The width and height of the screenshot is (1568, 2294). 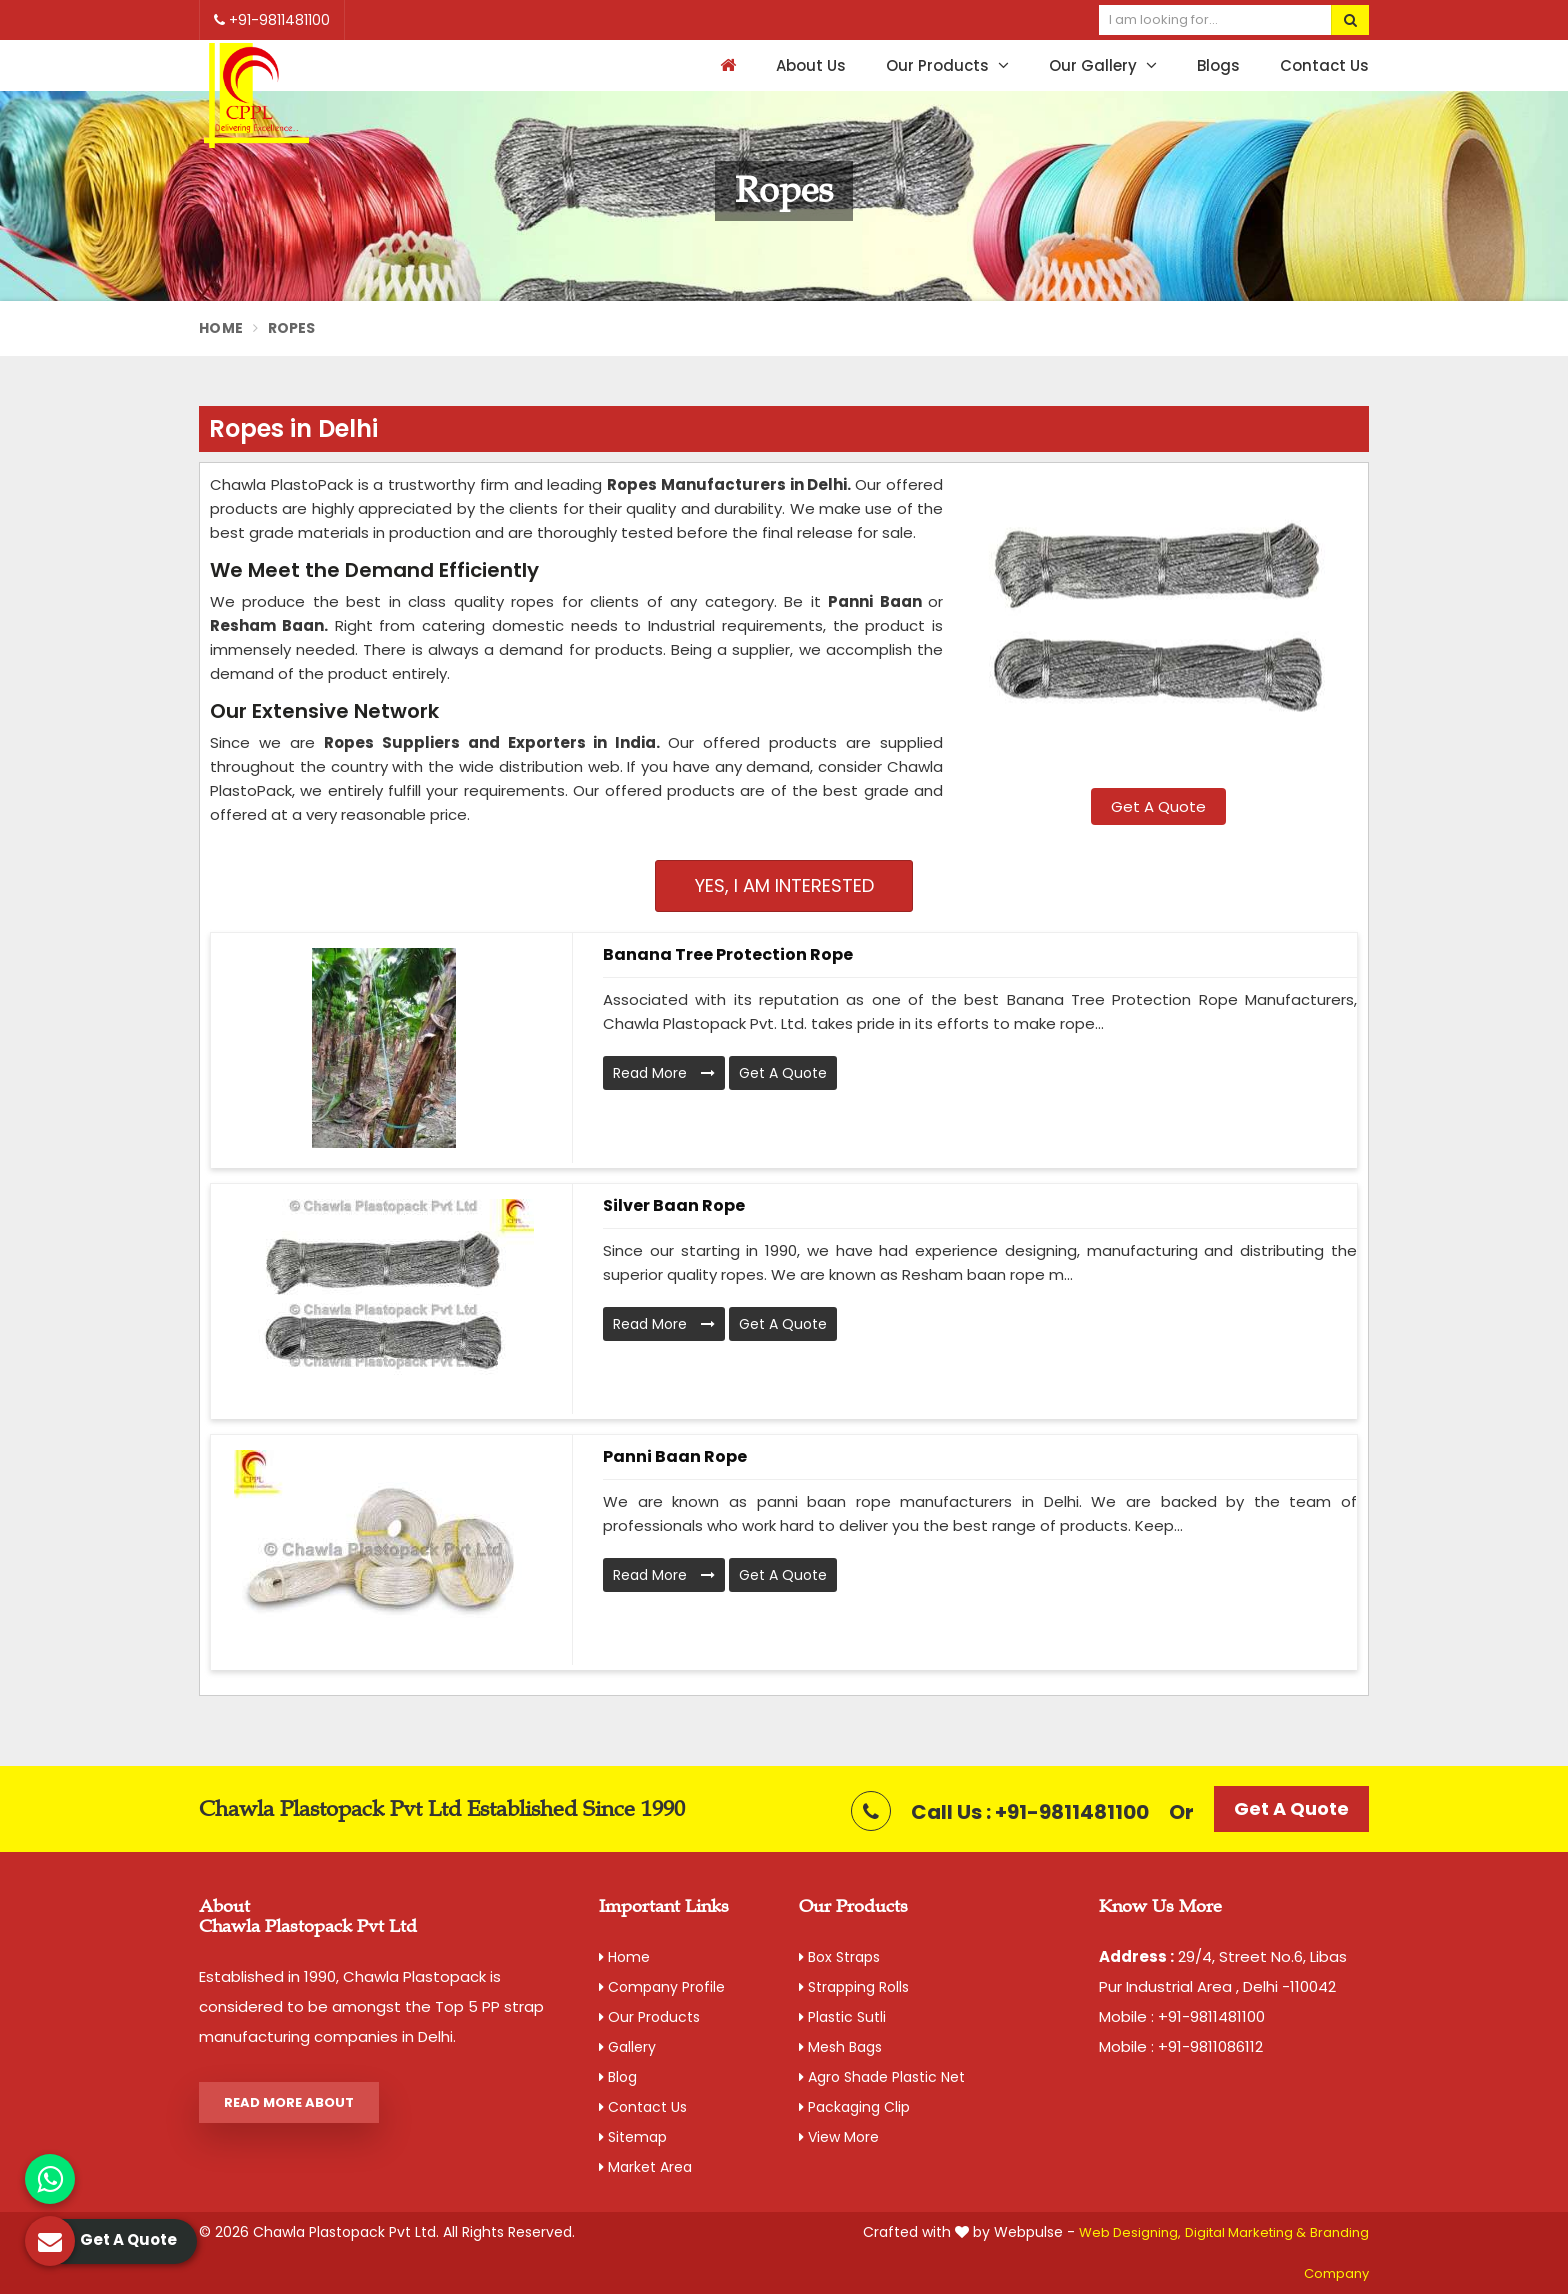 I want to click on Company Profile, so click(x=662, y=1987).